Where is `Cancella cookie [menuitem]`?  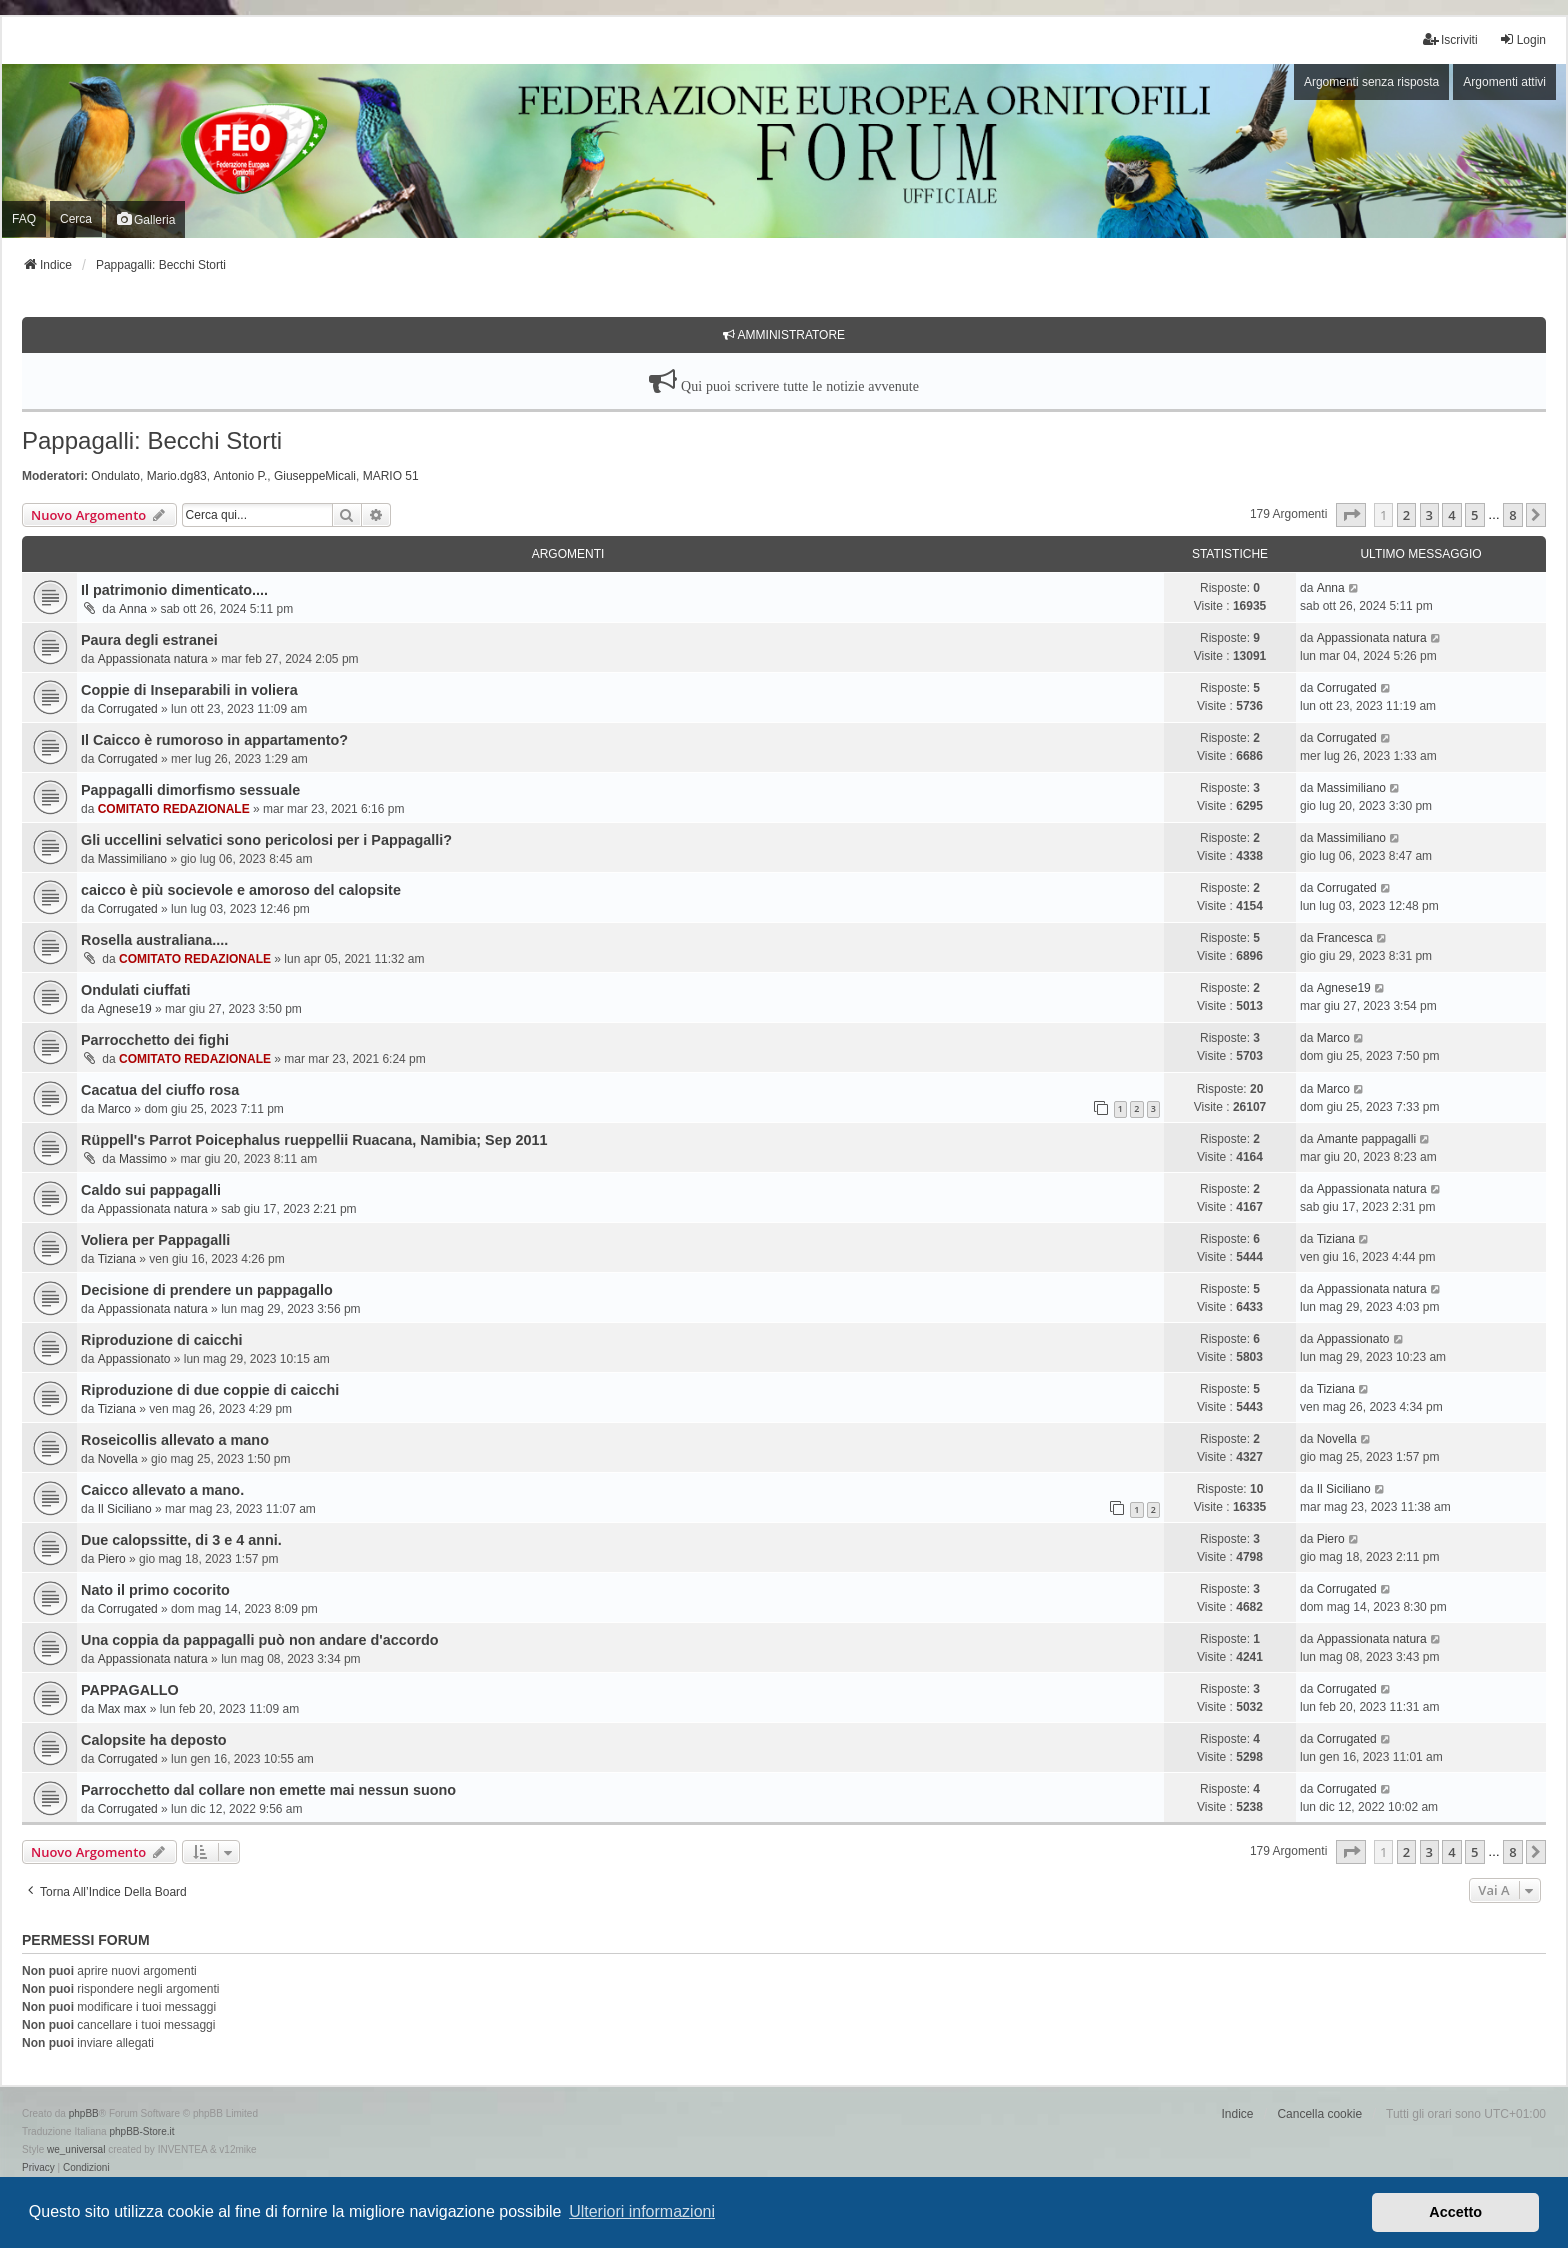 Cancella cookie [menuitem] is located at coordinates (1319, 2114).